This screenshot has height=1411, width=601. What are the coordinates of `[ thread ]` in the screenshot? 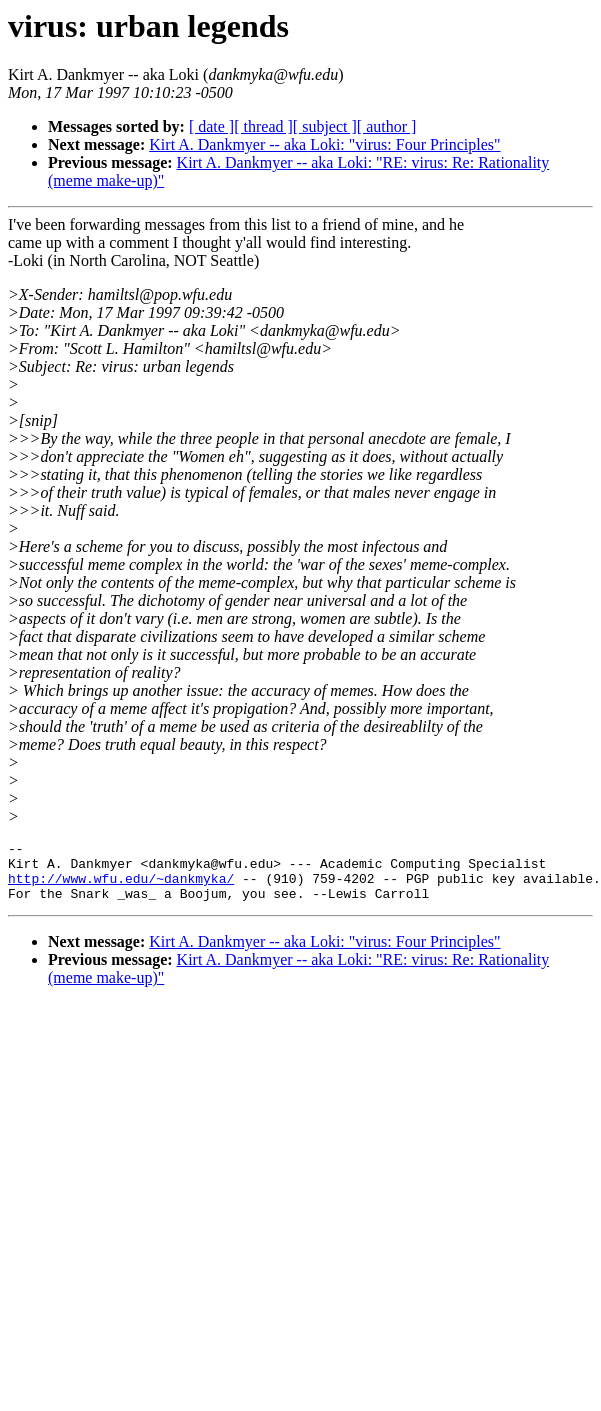 It's located at (263, 126).